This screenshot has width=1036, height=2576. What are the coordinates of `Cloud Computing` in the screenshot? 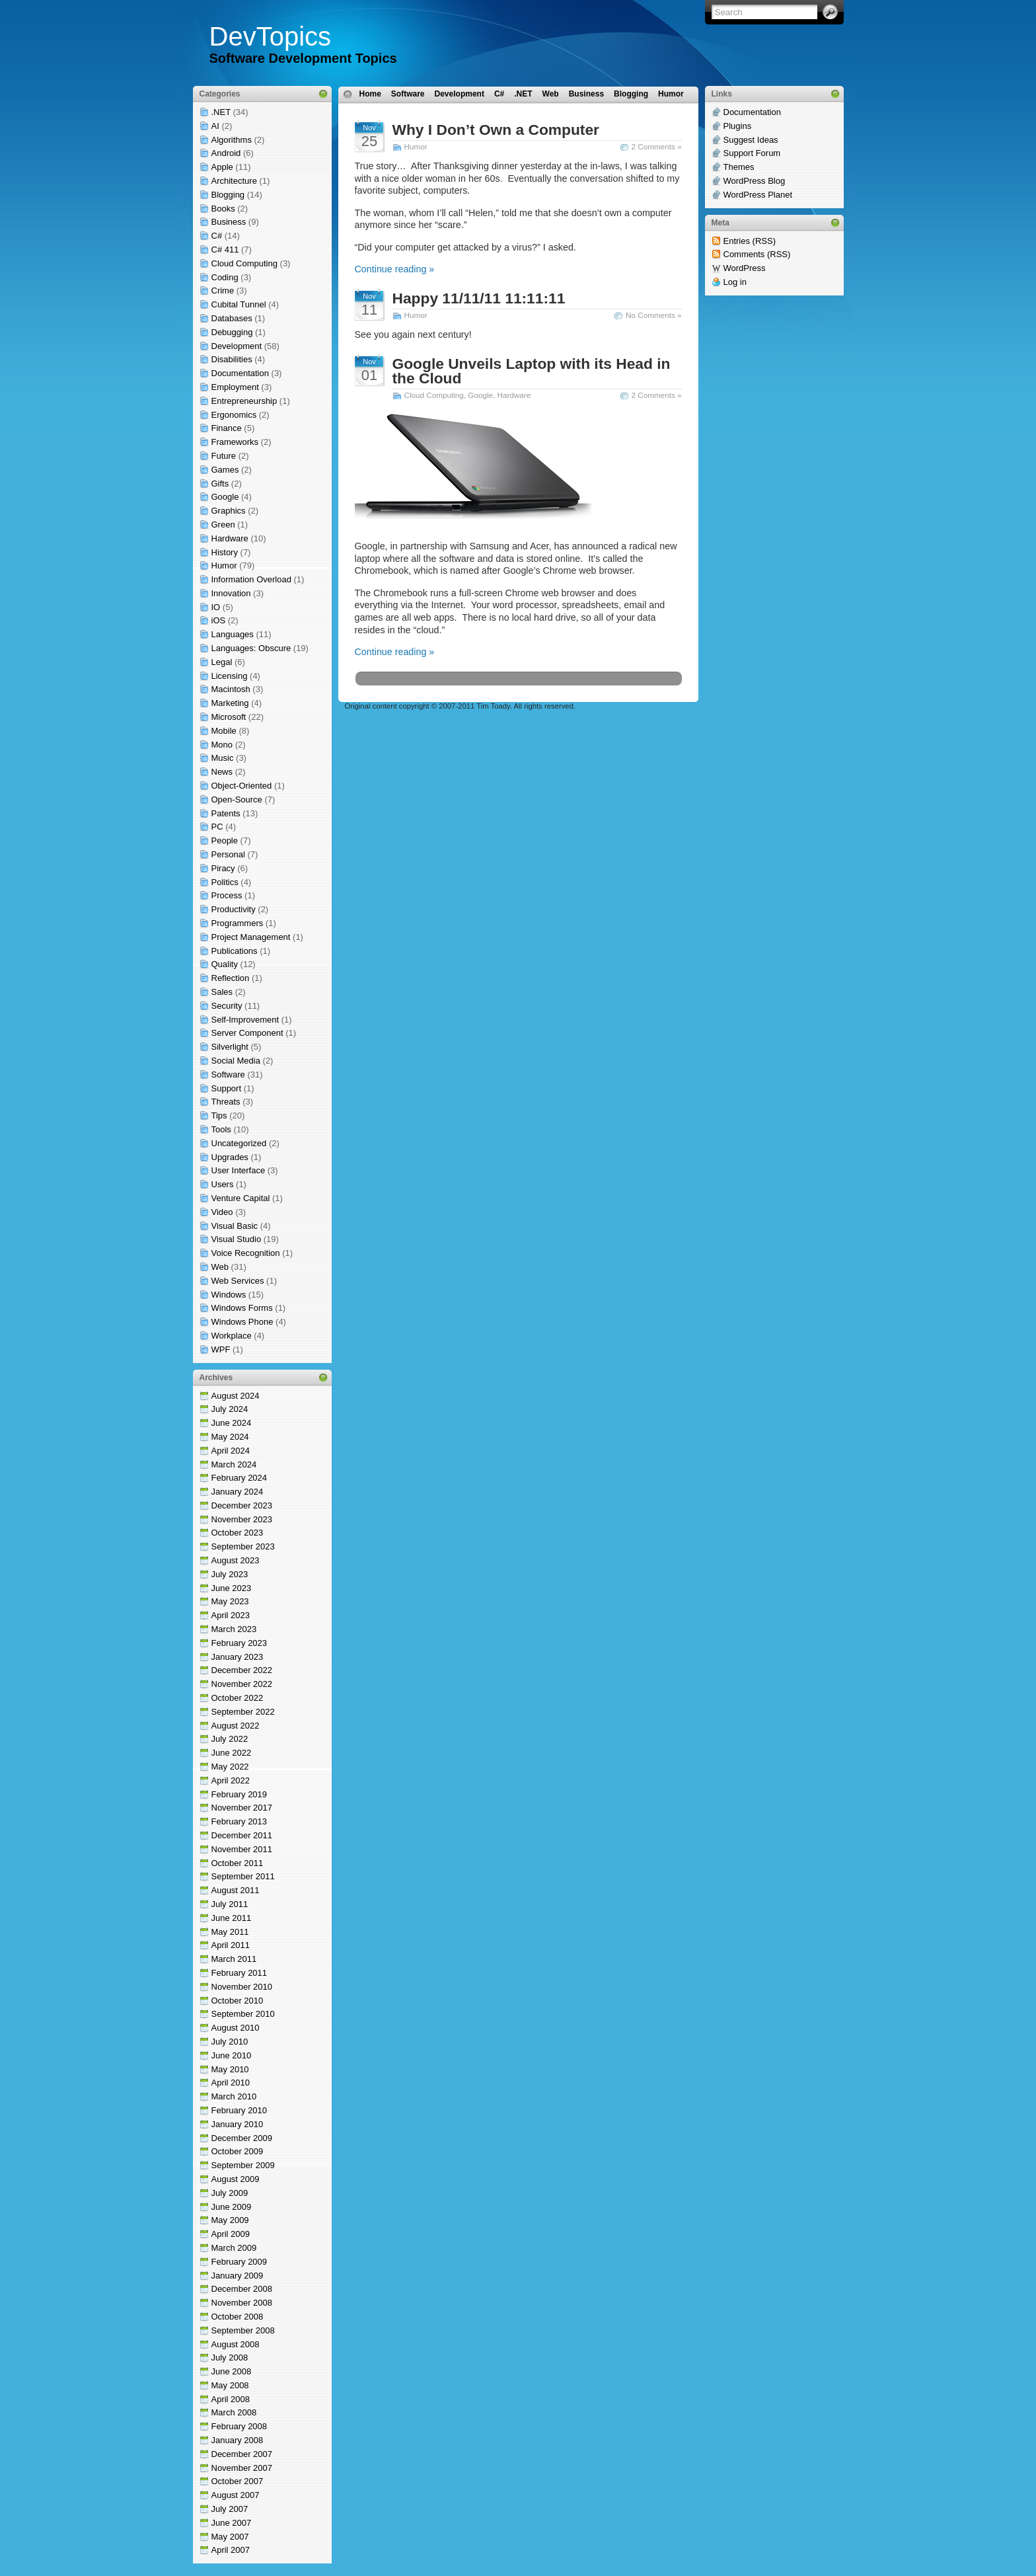 It's located at (244, 263).